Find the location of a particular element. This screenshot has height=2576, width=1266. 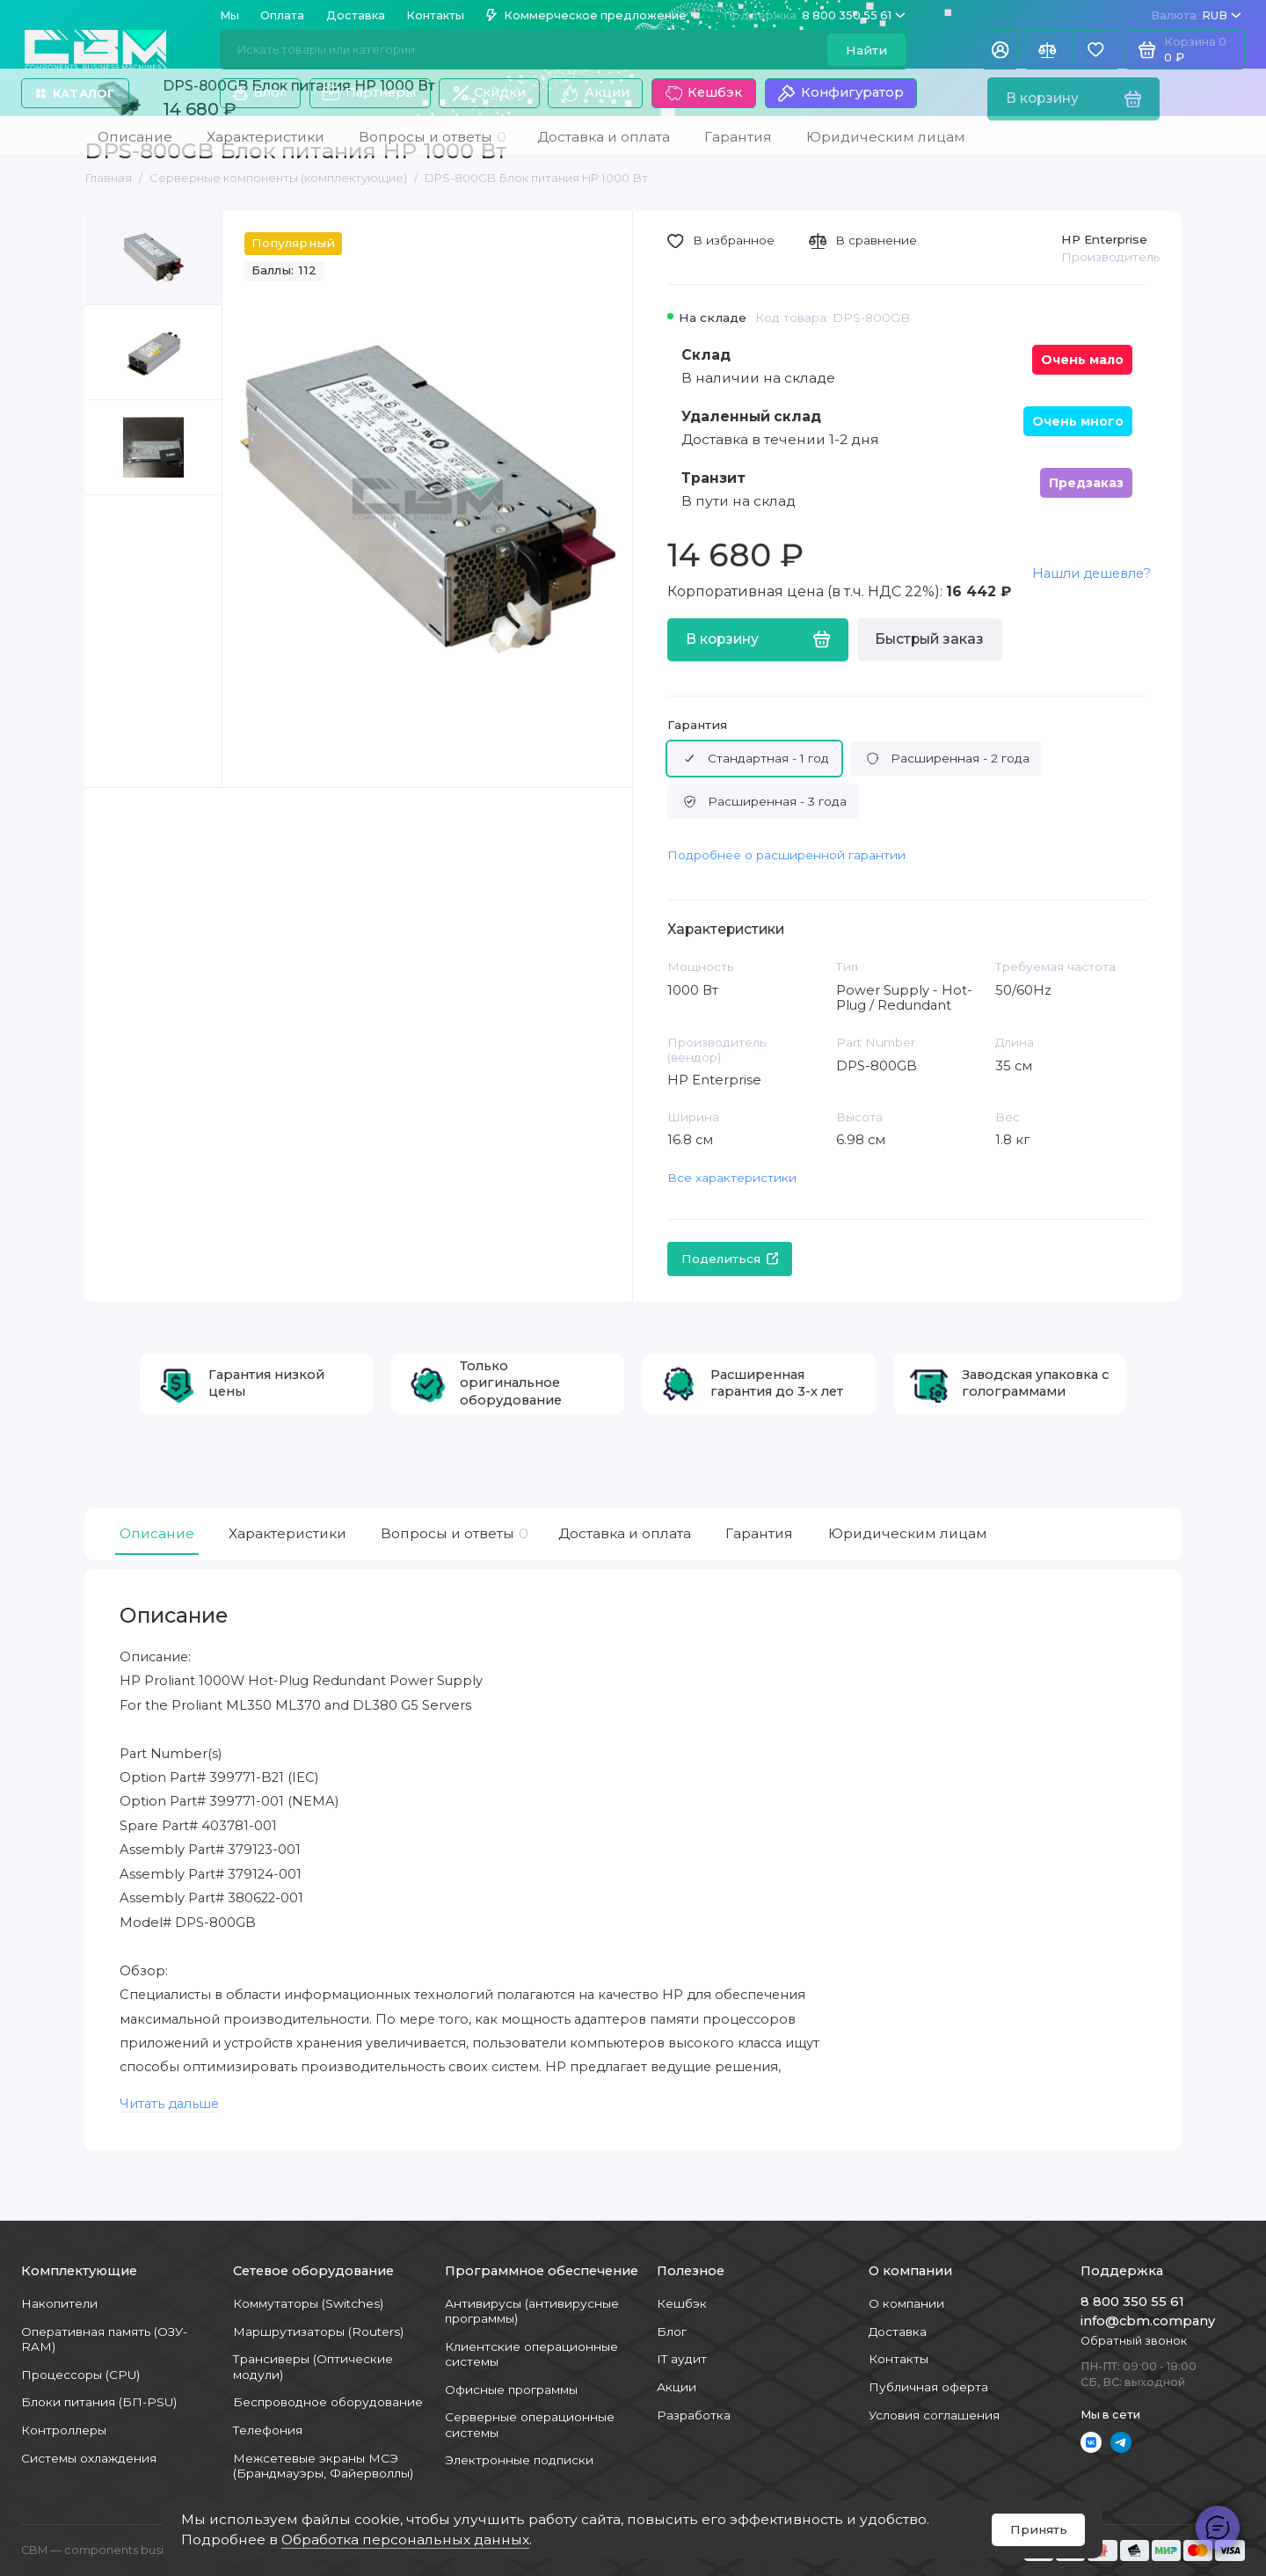

Принять is located at coordinates (1038, 2529).